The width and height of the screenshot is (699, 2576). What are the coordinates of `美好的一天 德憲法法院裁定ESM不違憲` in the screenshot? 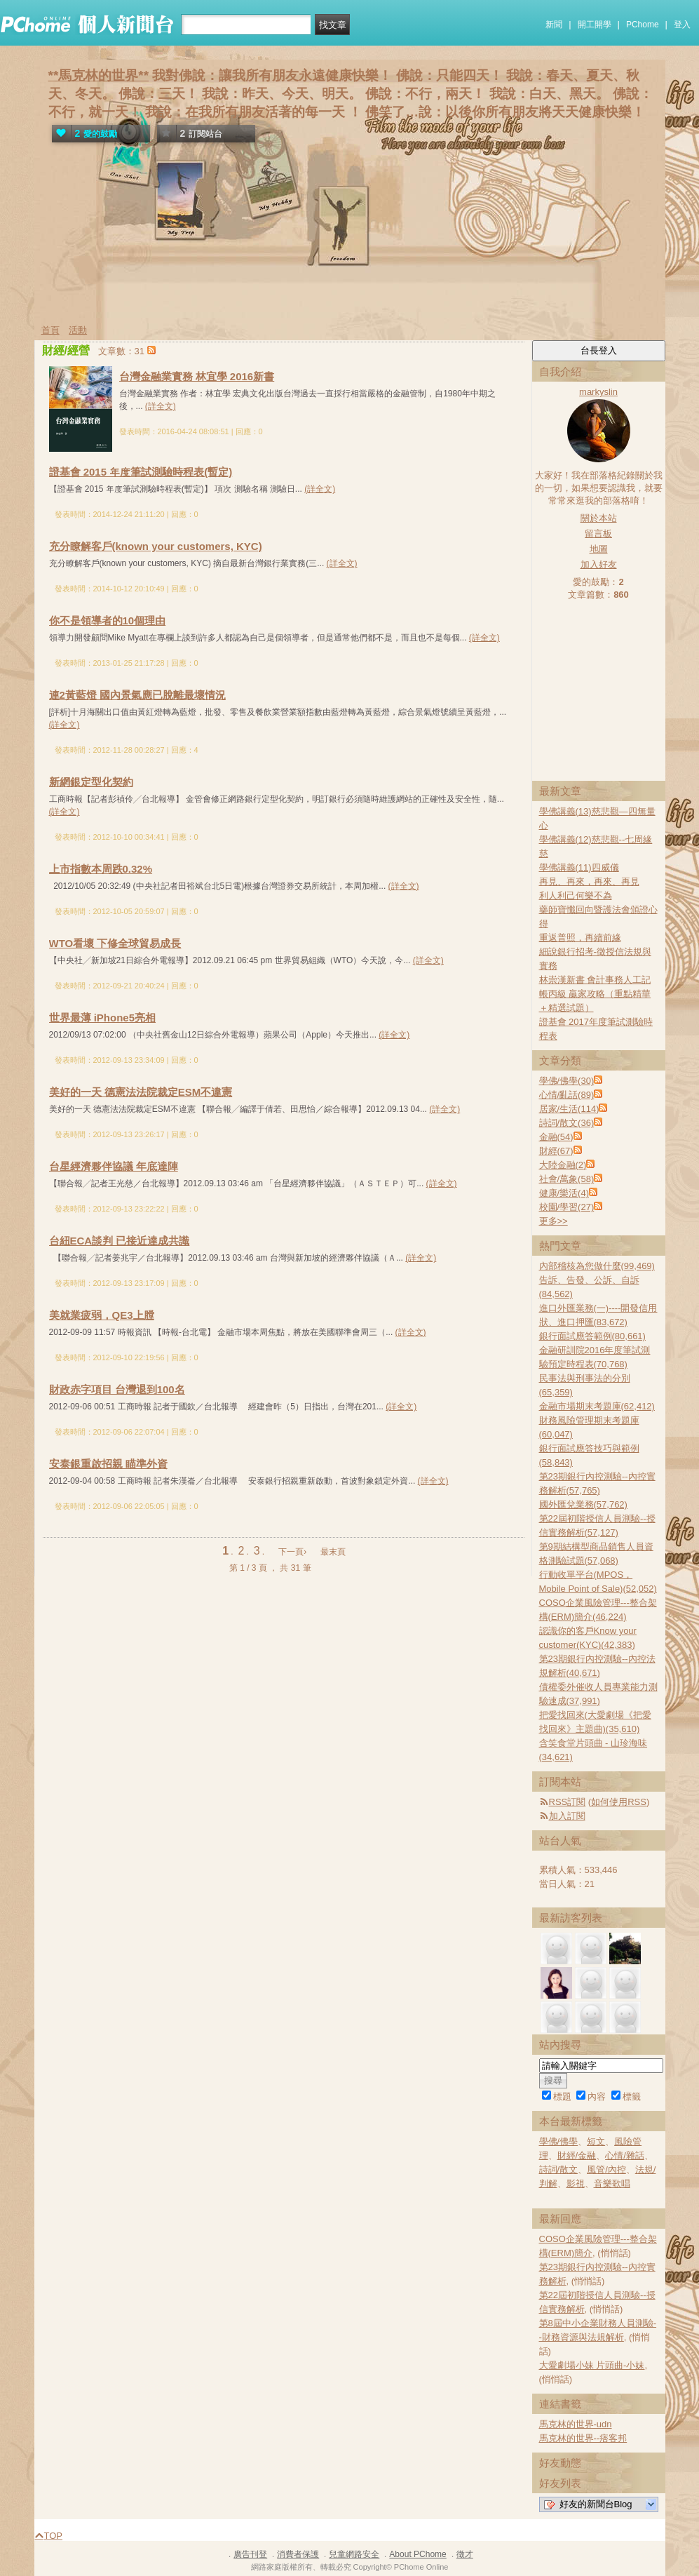 It's located at (141, 1092).